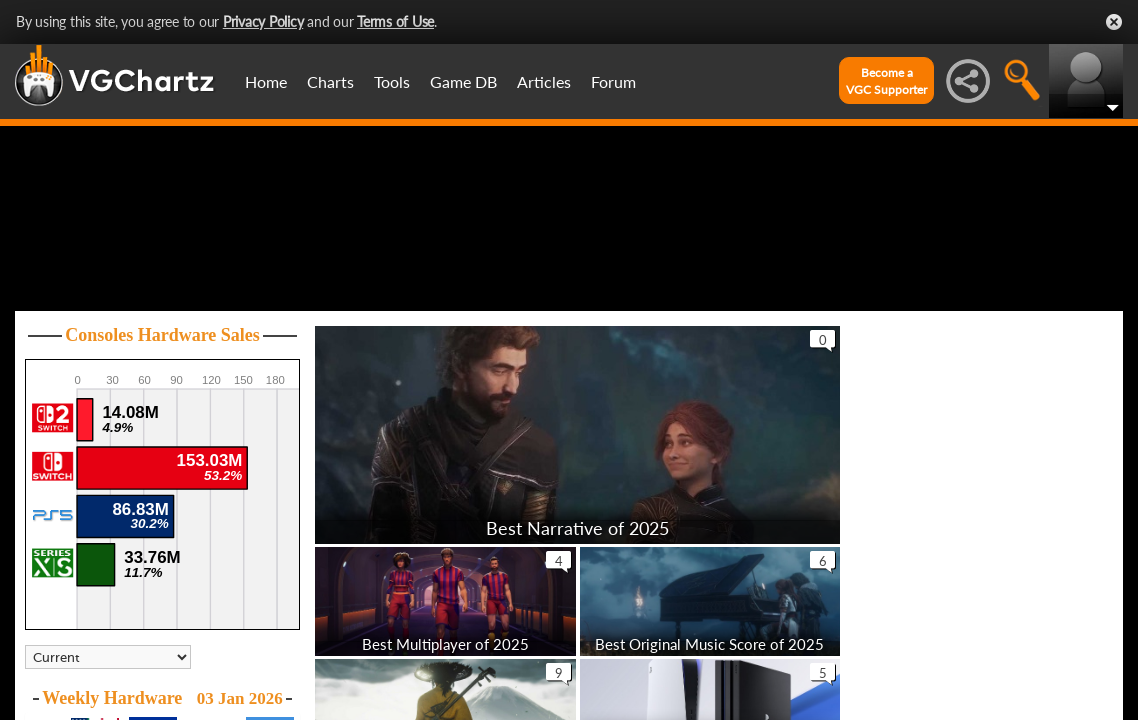 This screenshot has width=1138, height=720. I want to click on Close, so click(1114, 22).